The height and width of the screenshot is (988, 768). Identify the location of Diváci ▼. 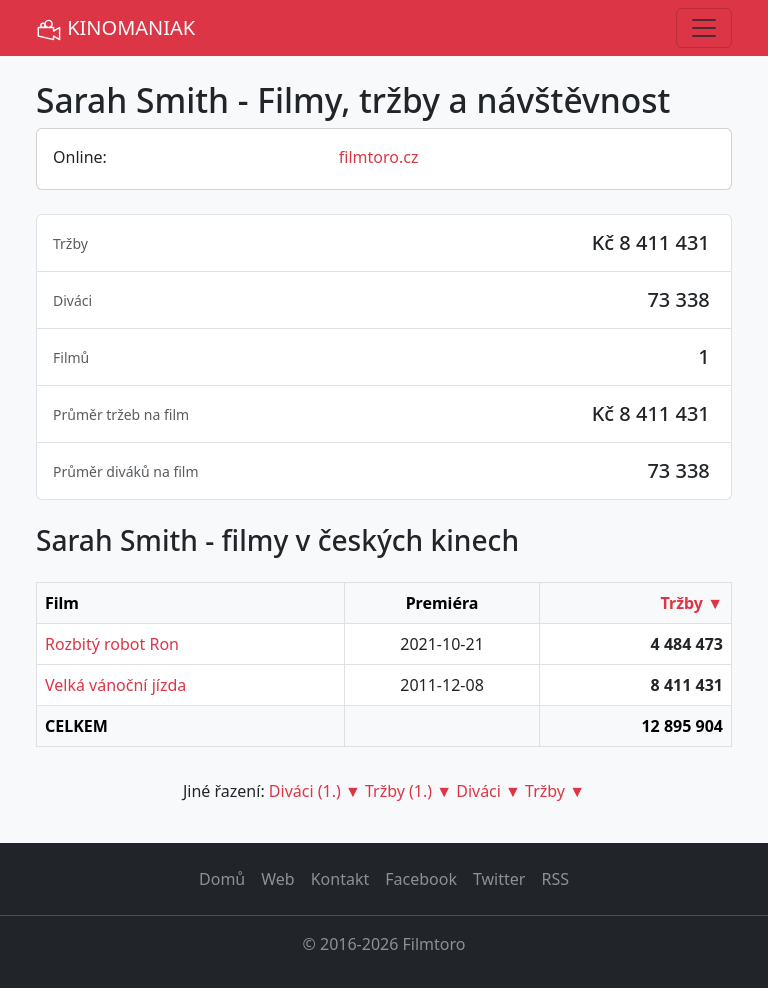
(488, 791).